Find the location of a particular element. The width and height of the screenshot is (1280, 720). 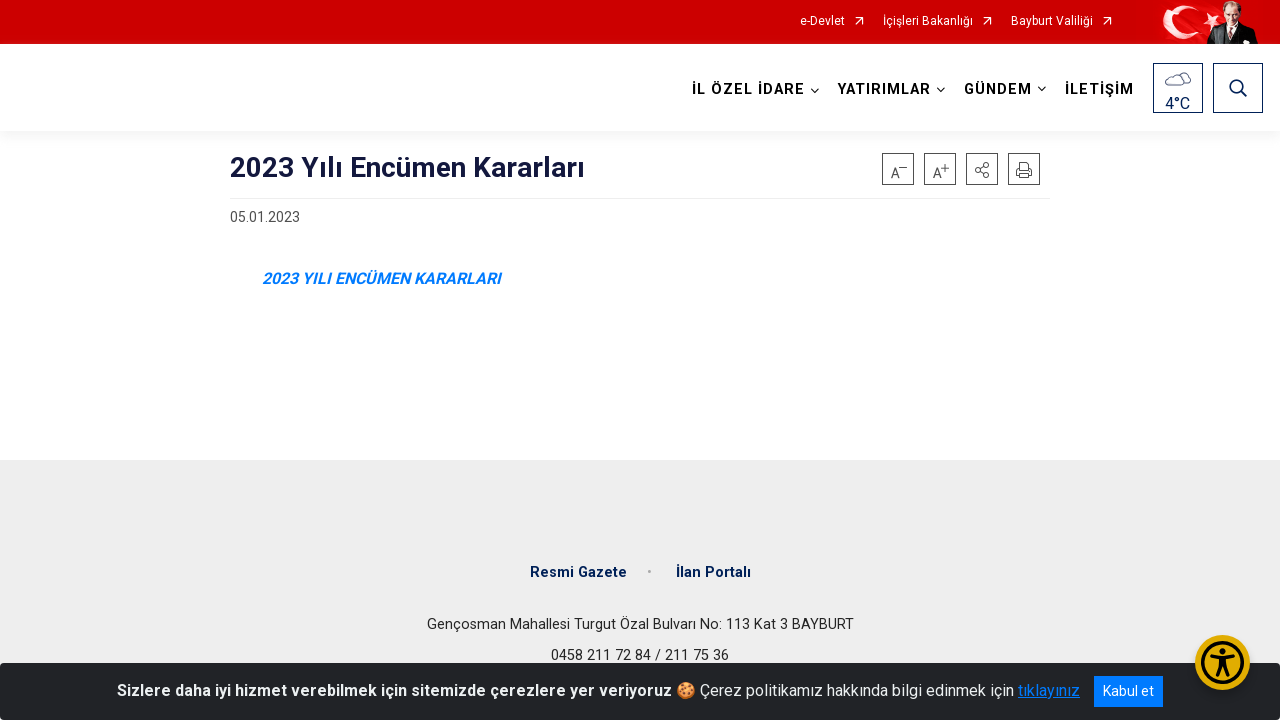

[Erişilebilirlik Menüsünü Aç/Kapat] is located at coordinates (1222, 662).